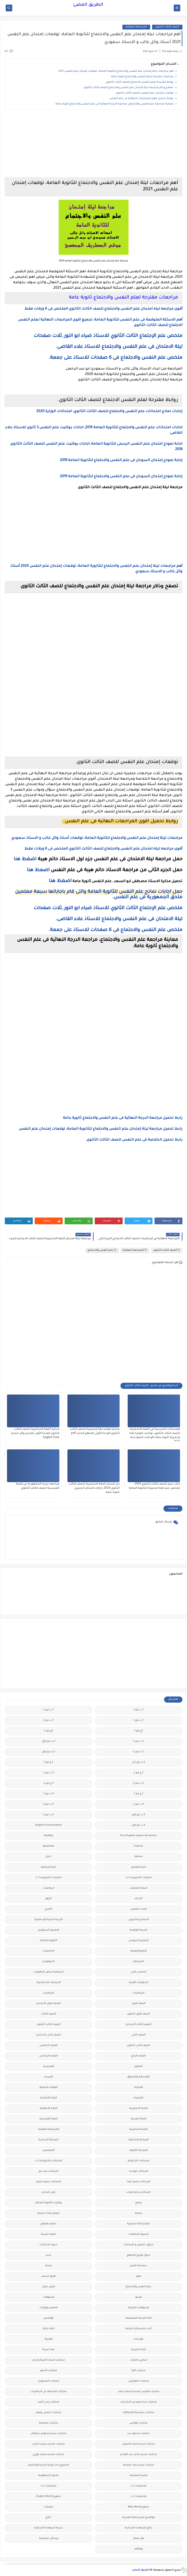 The image size is (187, 2576). Describe the element at coordinates (138, 2339) in the screenshot. I see `كورسات` at that location.